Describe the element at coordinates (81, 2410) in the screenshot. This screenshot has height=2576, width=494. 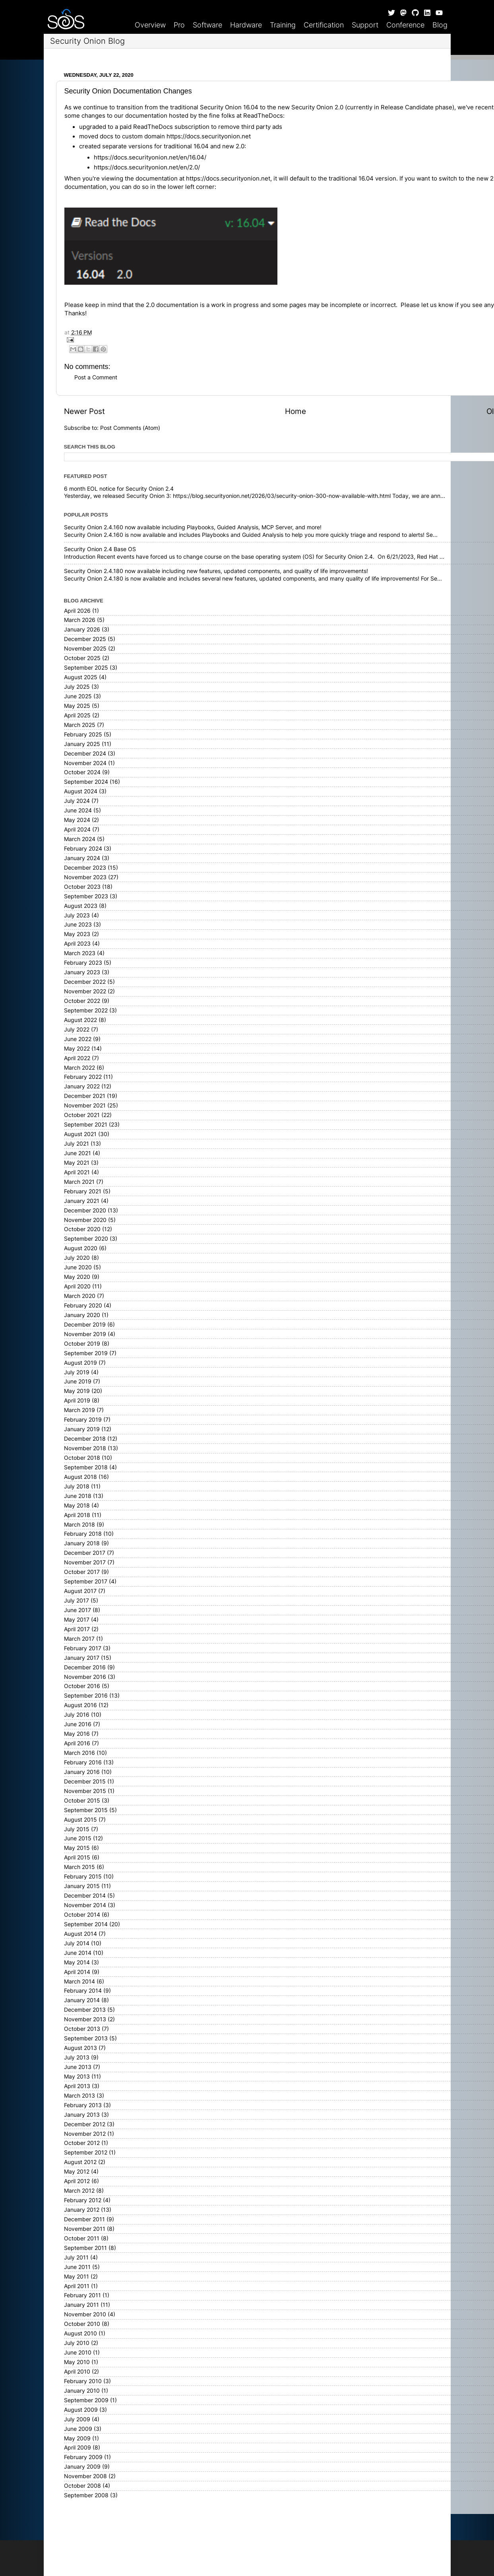
I see `August 2009` at that location.